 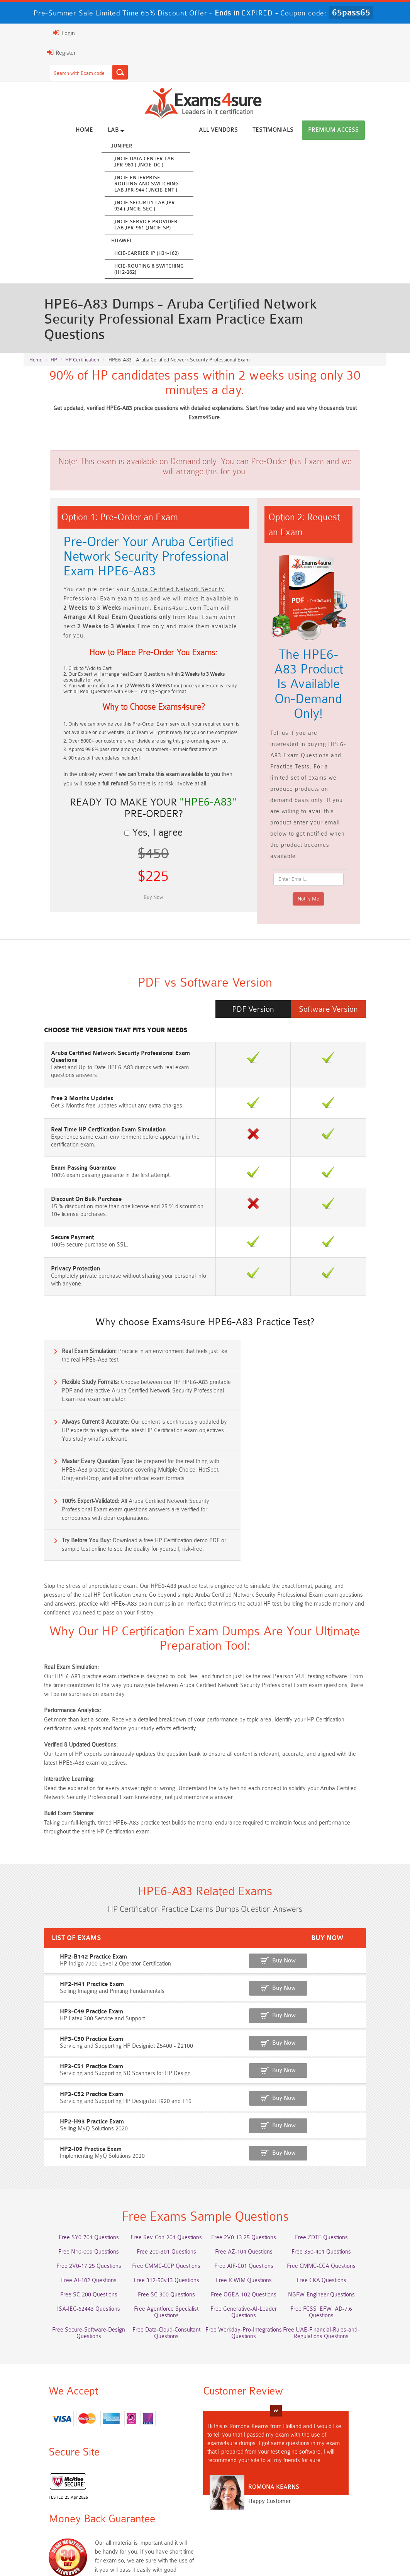 What do you see at coordinates (150, 241) in the screenshot?
I see `Huawei` at bounding box center [150, 241].